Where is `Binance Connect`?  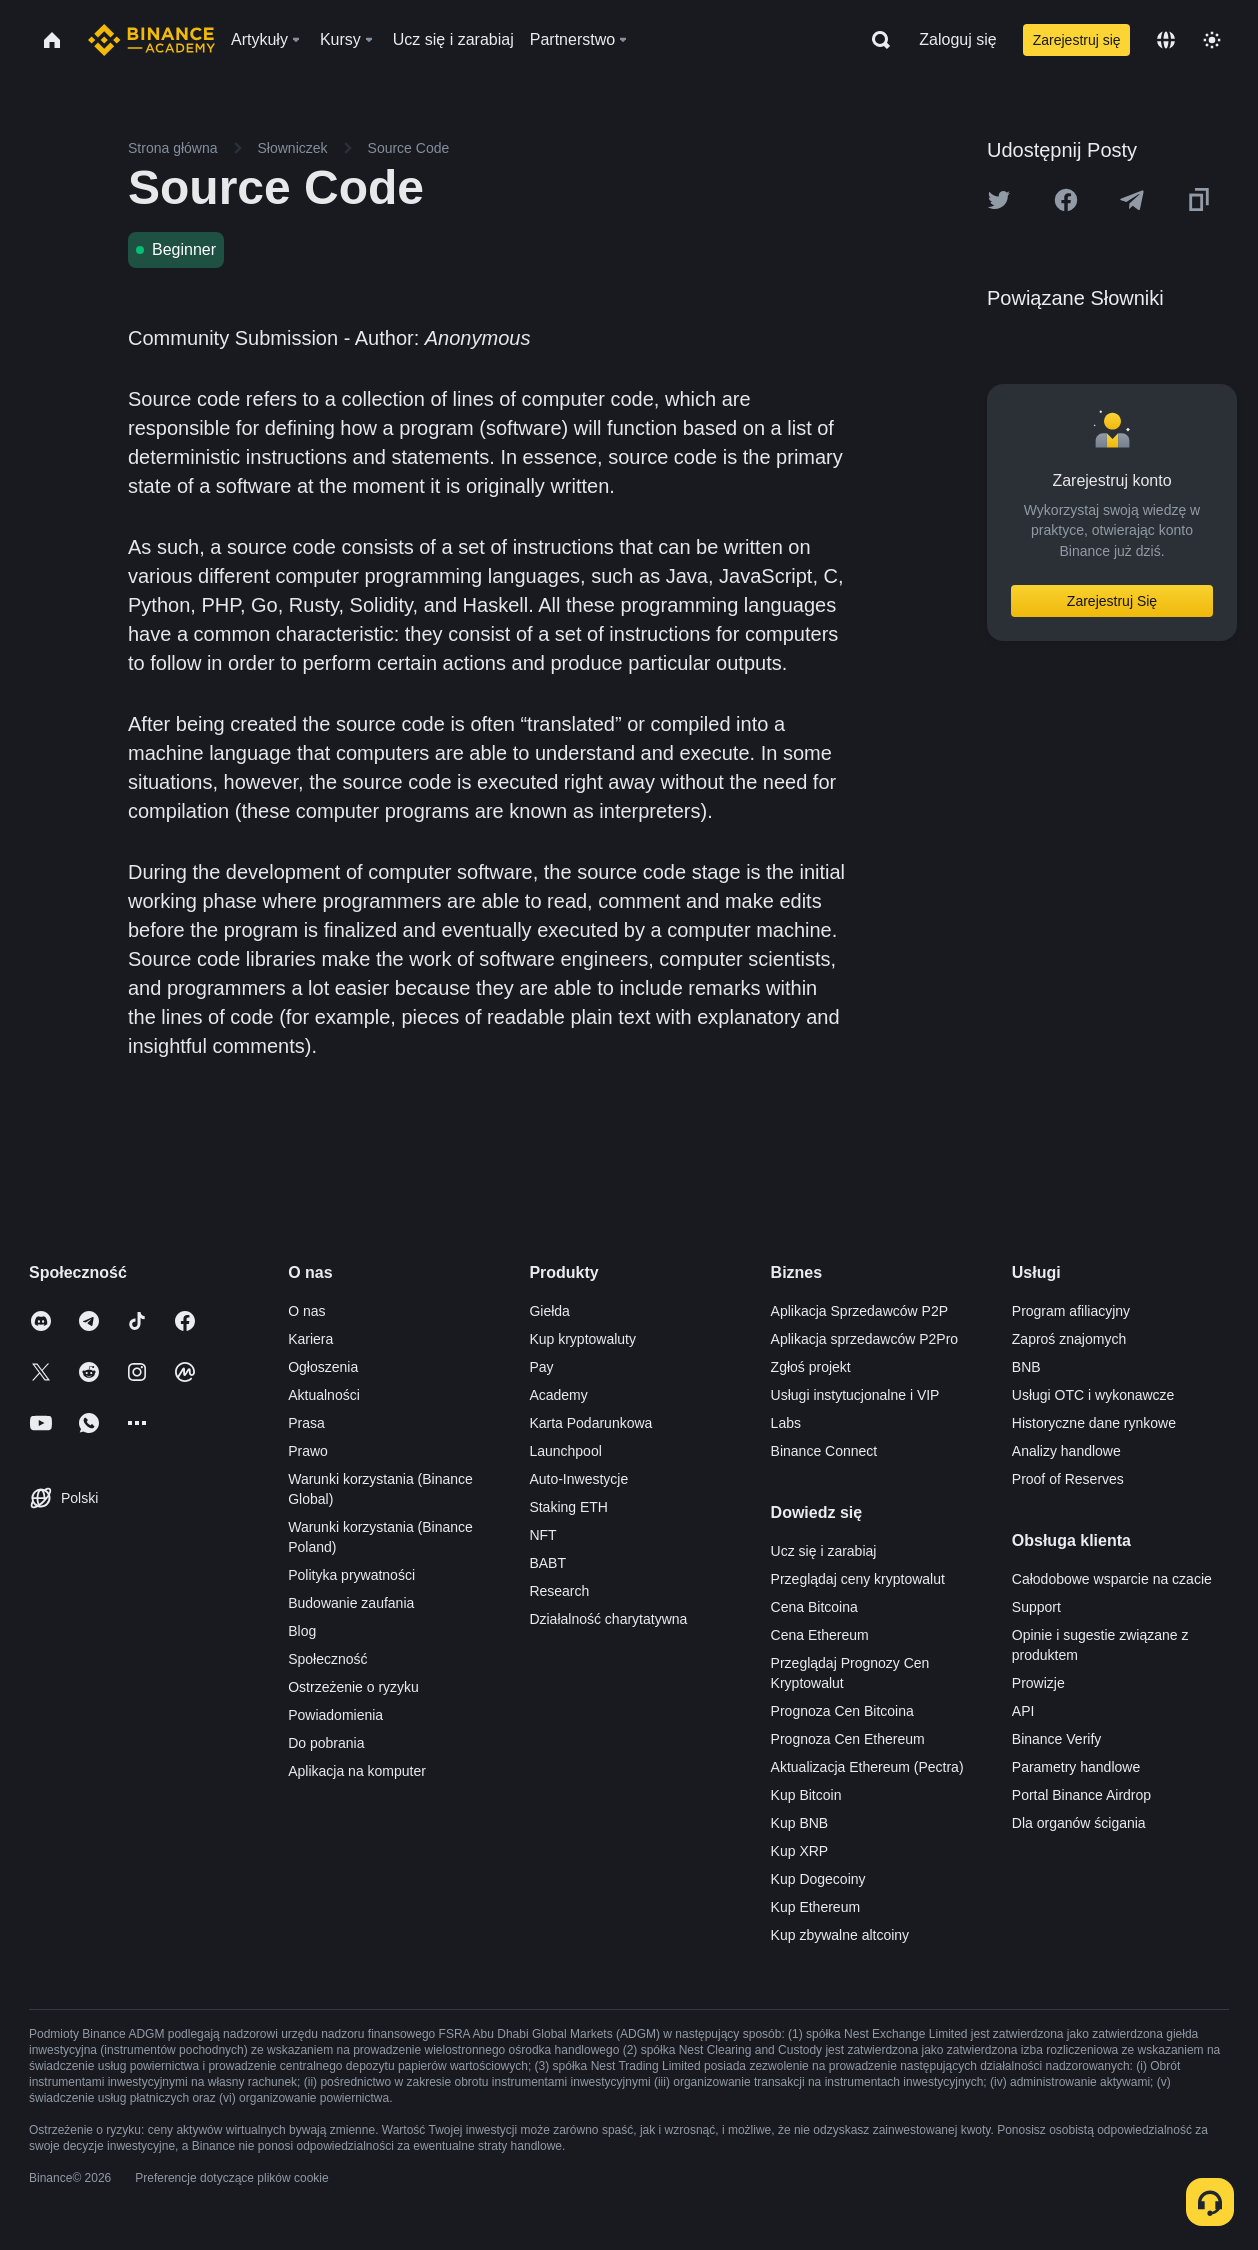
Binance Connect is located at coordinates (824, 1451).